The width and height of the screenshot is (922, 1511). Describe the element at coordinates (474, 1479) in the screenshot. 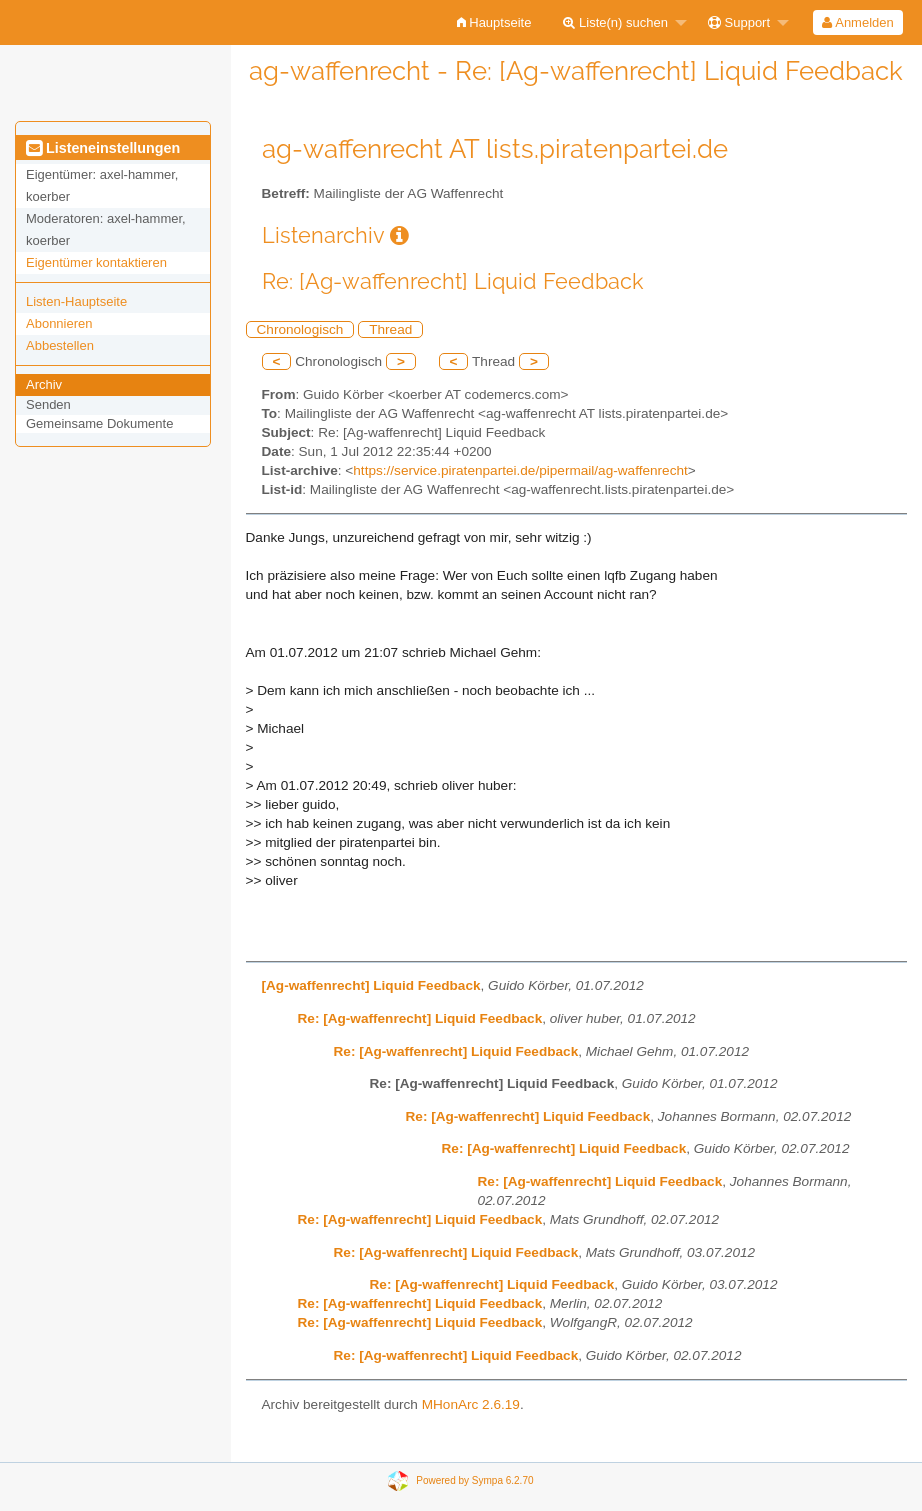

I see `Powered by Sympa 6.2.70` at that location.